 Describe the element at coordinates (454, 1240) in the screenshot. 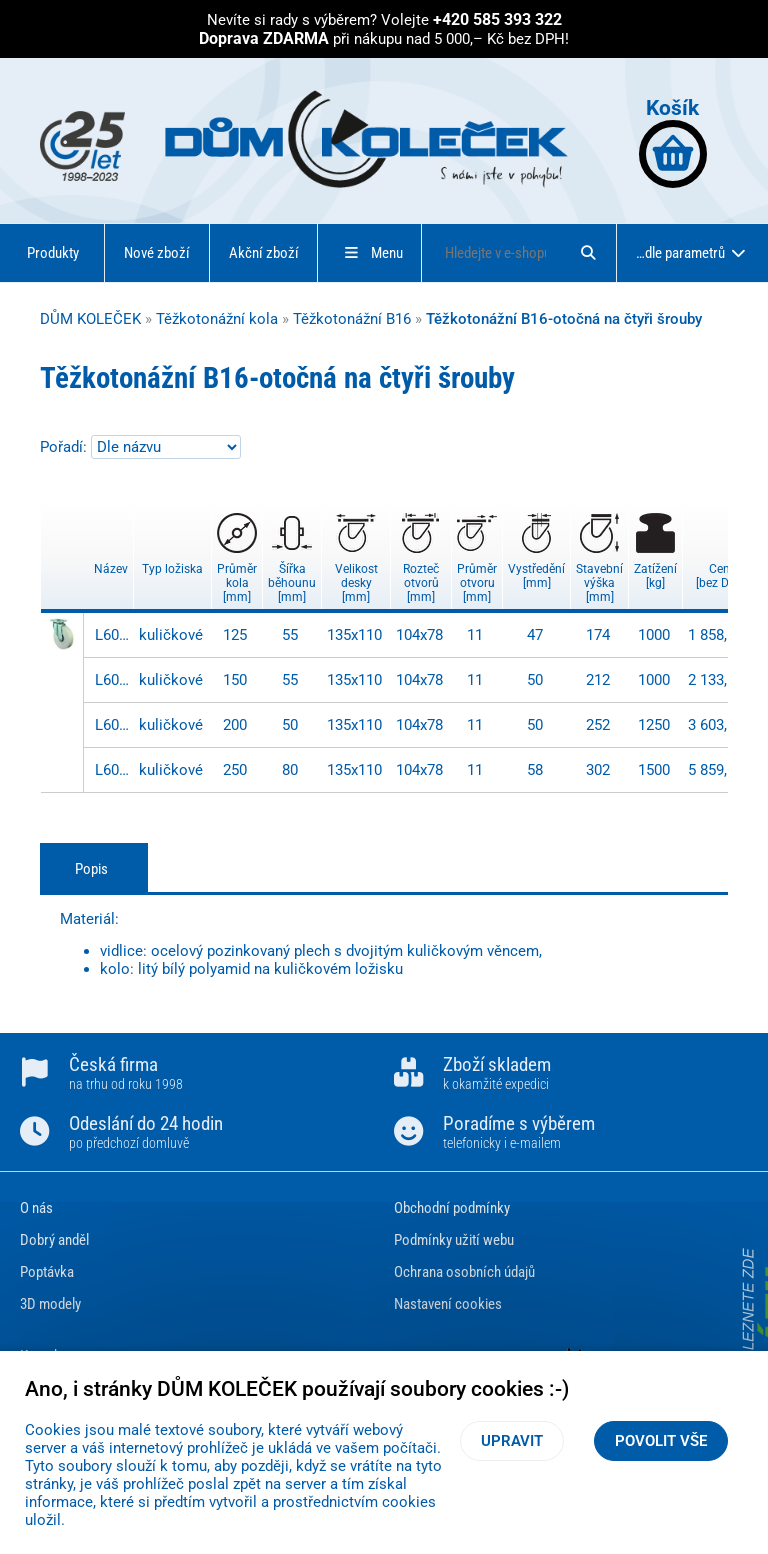

I see `Podmínky užití webu` at that location.